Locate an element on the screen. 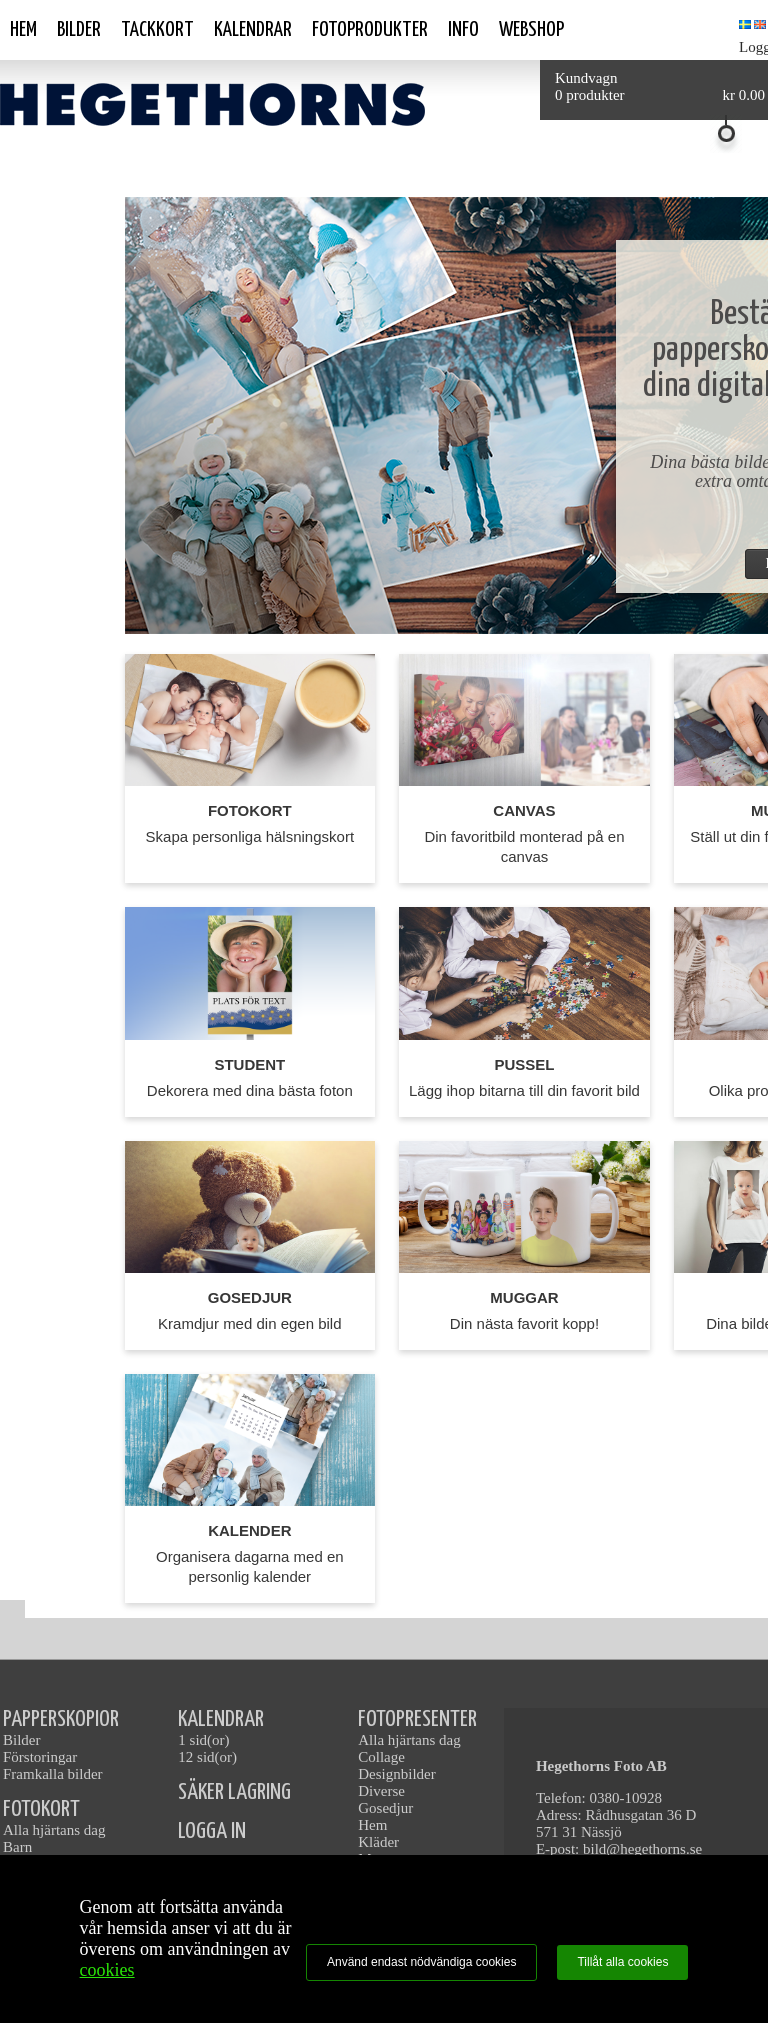  cookies is located at coordinates (107, 1970).